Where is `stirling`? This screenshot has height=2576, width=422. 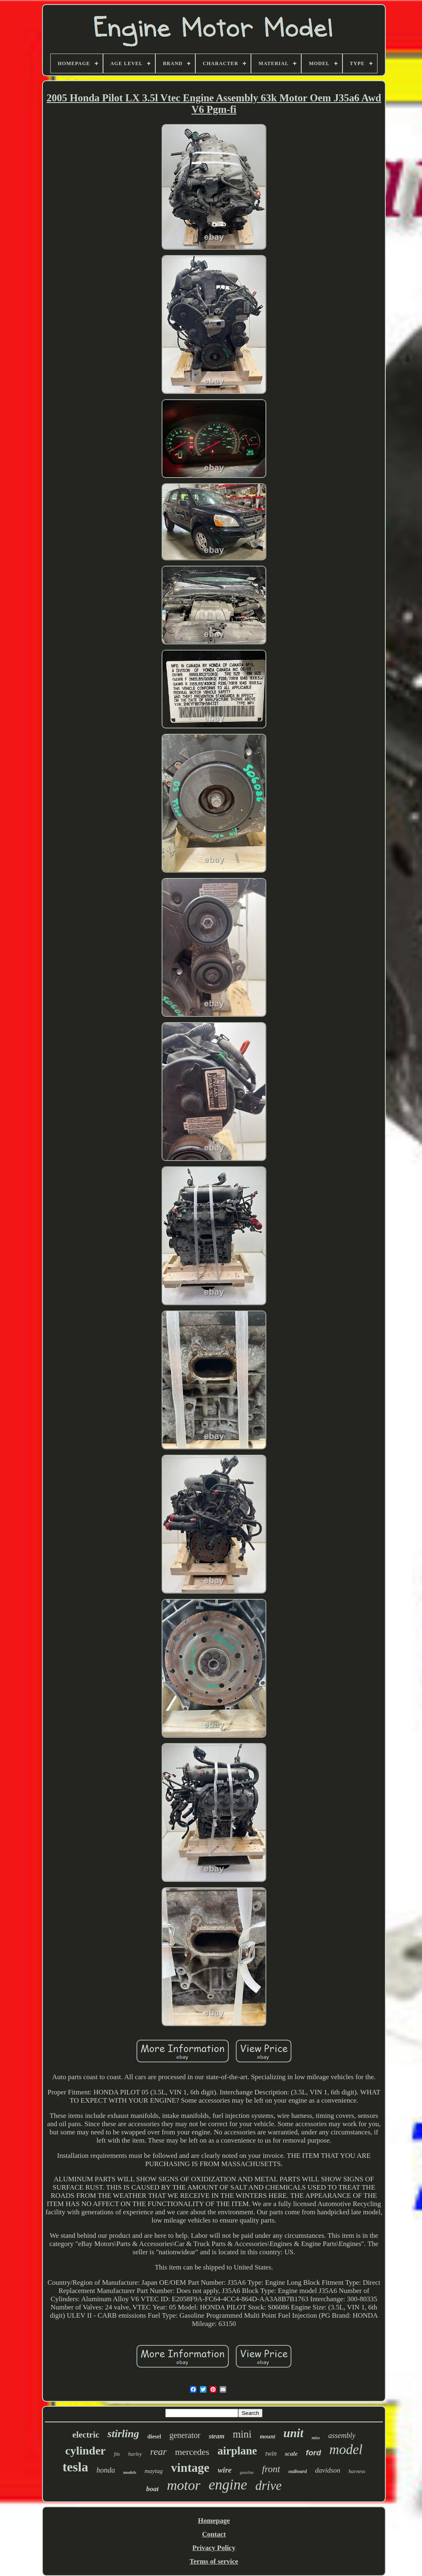 stirling is located at coordinates (123, 2434).